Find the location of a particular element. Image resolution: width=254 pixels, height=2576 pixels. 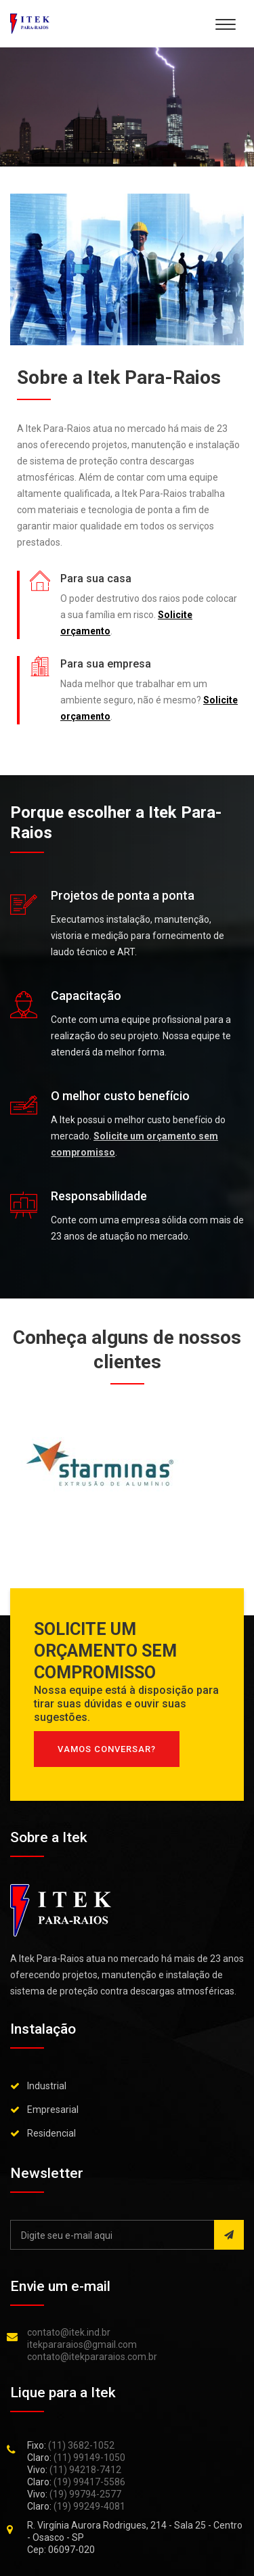

contato@itek.ind.br is located at coordinates (68, 2332).